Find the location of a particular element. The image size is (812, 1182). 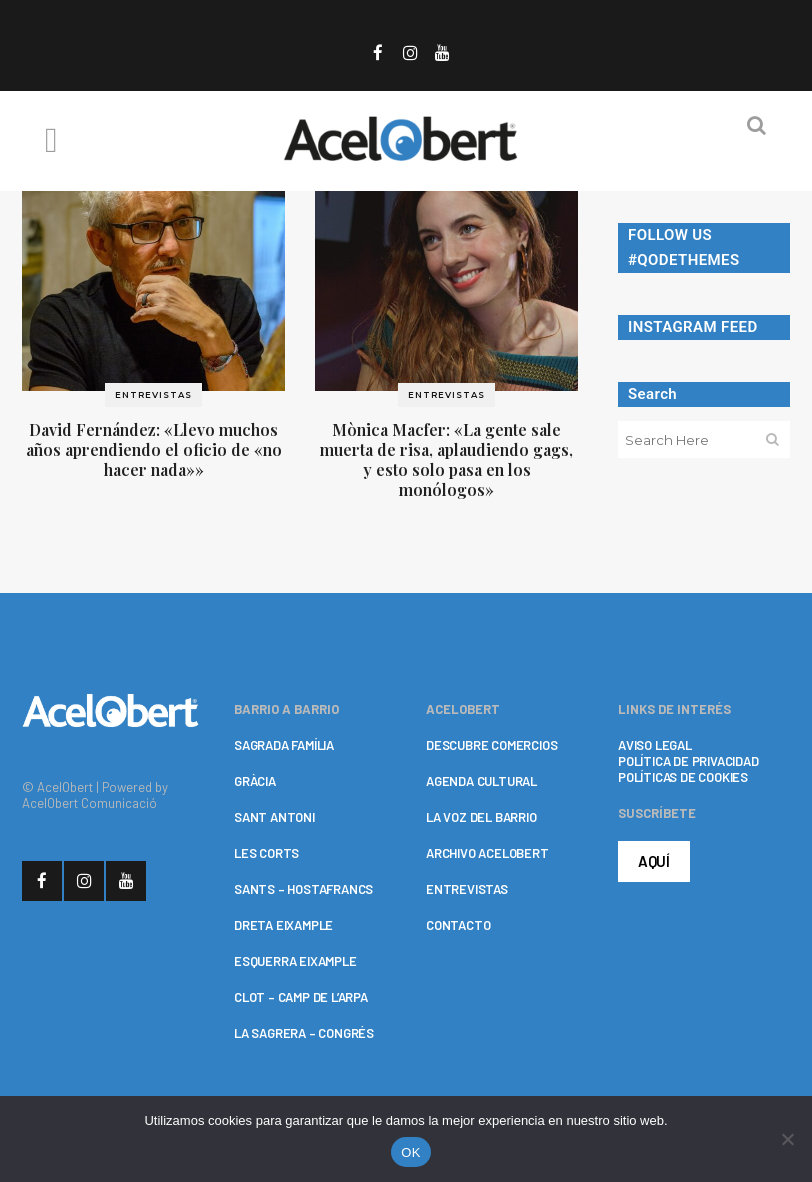

POLÍTICA DE PRIVACIDAD is located at coordinates (688, 761).